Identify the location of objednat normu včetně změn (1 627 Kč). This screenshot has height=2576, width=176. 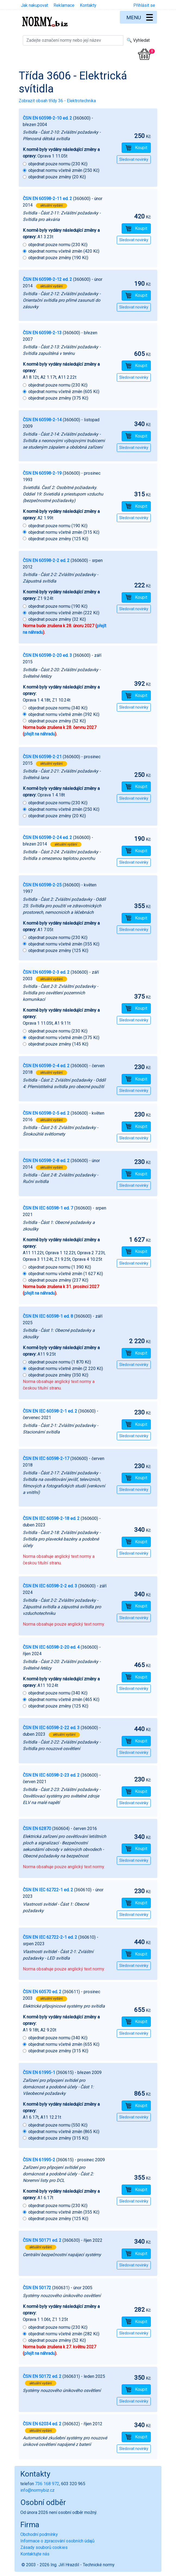
(65, 1273).